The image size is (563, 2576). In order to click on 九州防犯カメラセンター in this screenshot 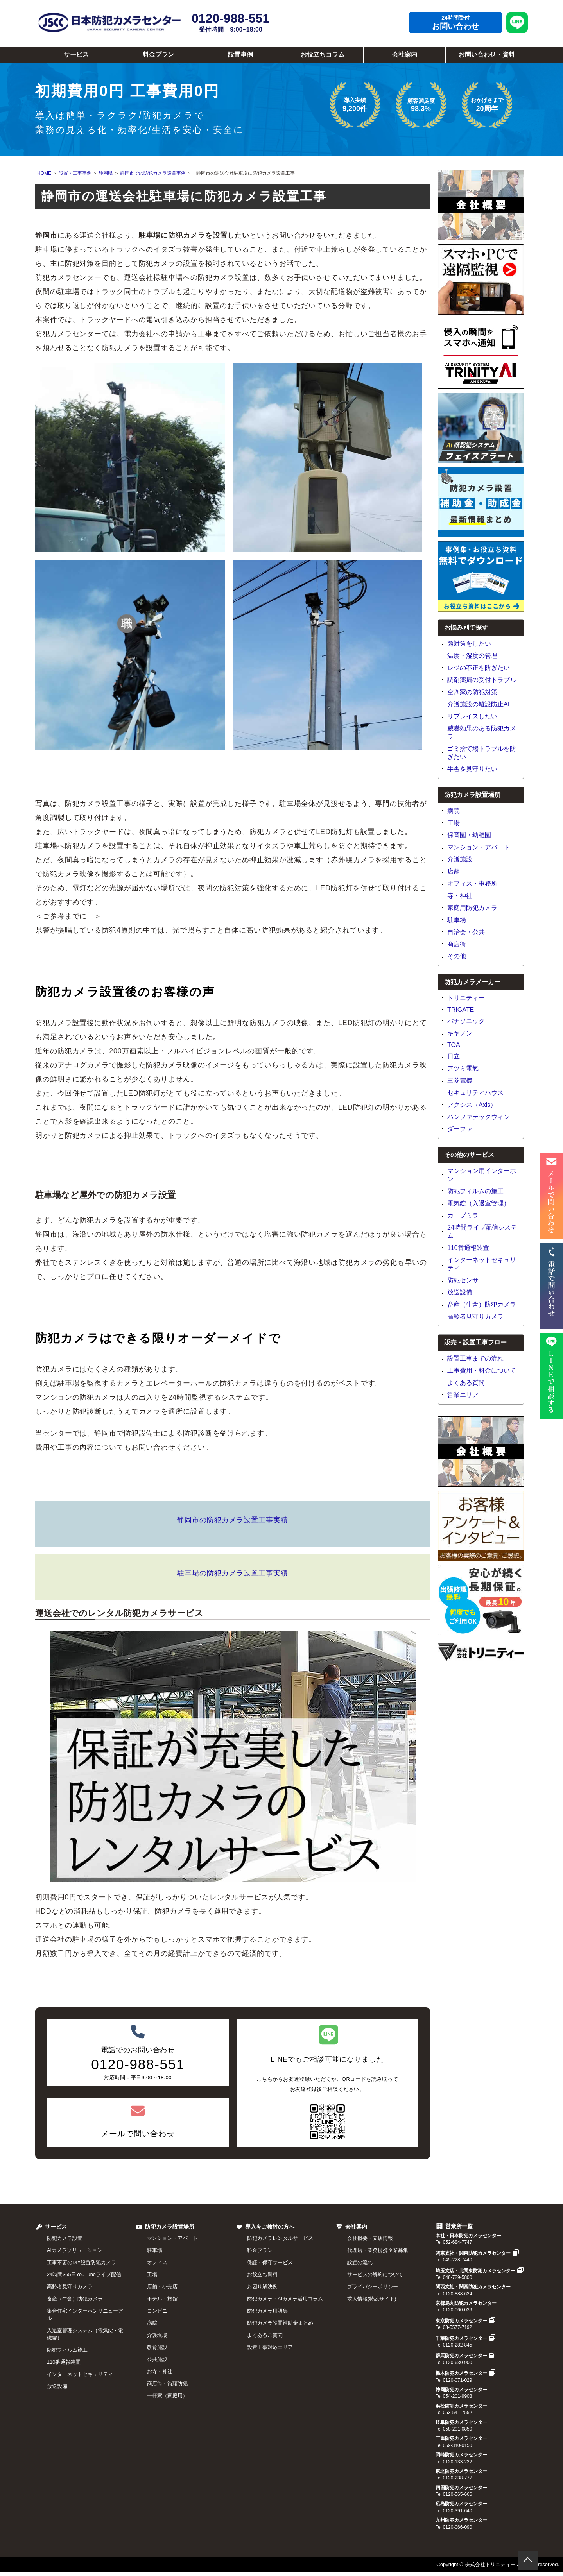, I will do `click(461, 2520)`.